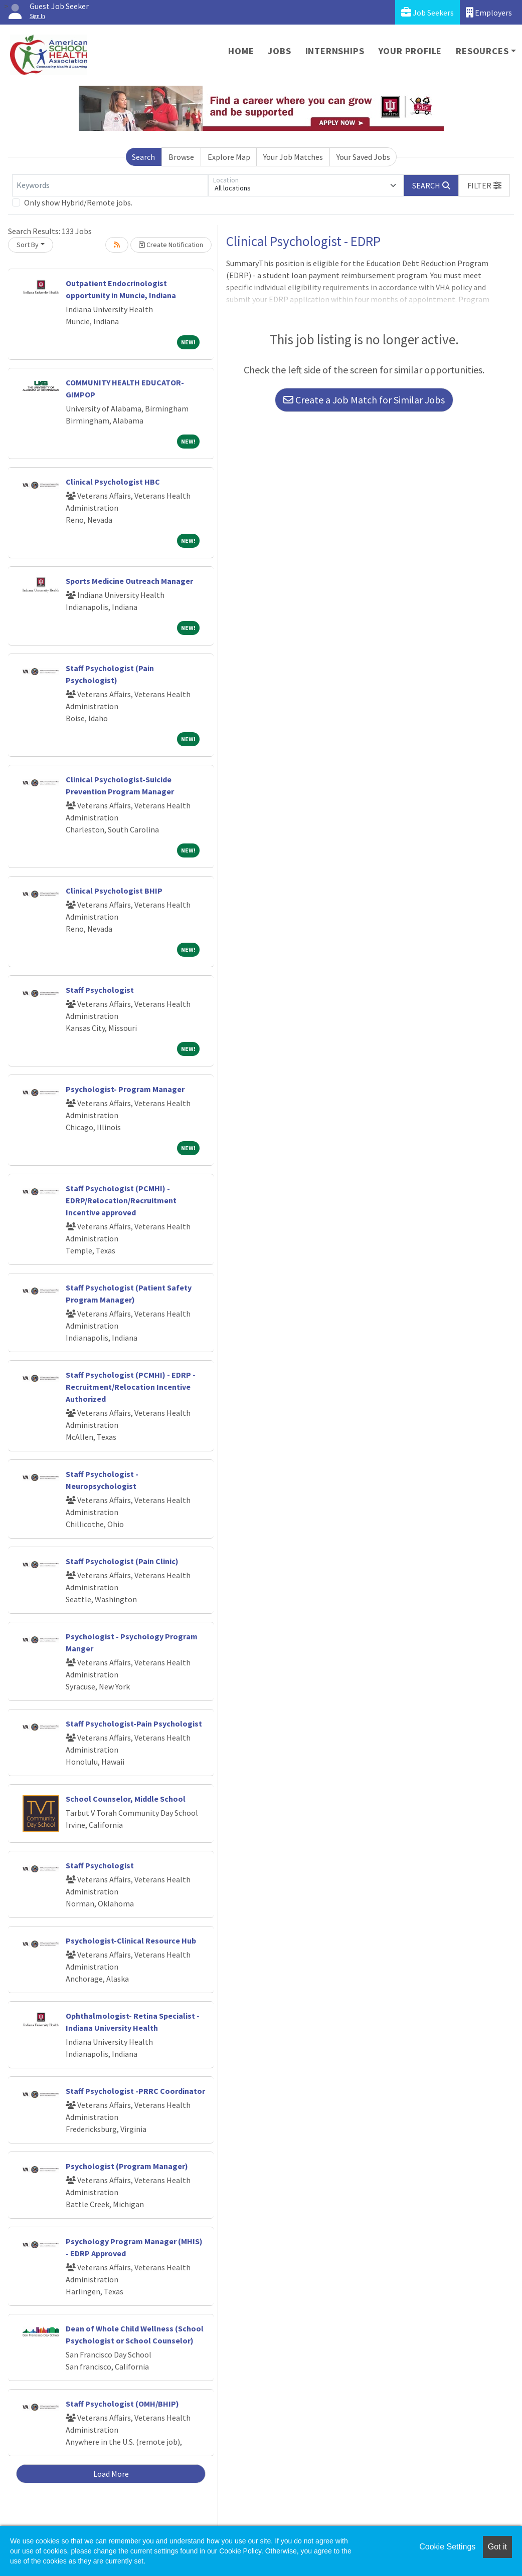 The width and height of the screenshot is (522, 2576). I want to click on Explore Map, so click(229, 157).